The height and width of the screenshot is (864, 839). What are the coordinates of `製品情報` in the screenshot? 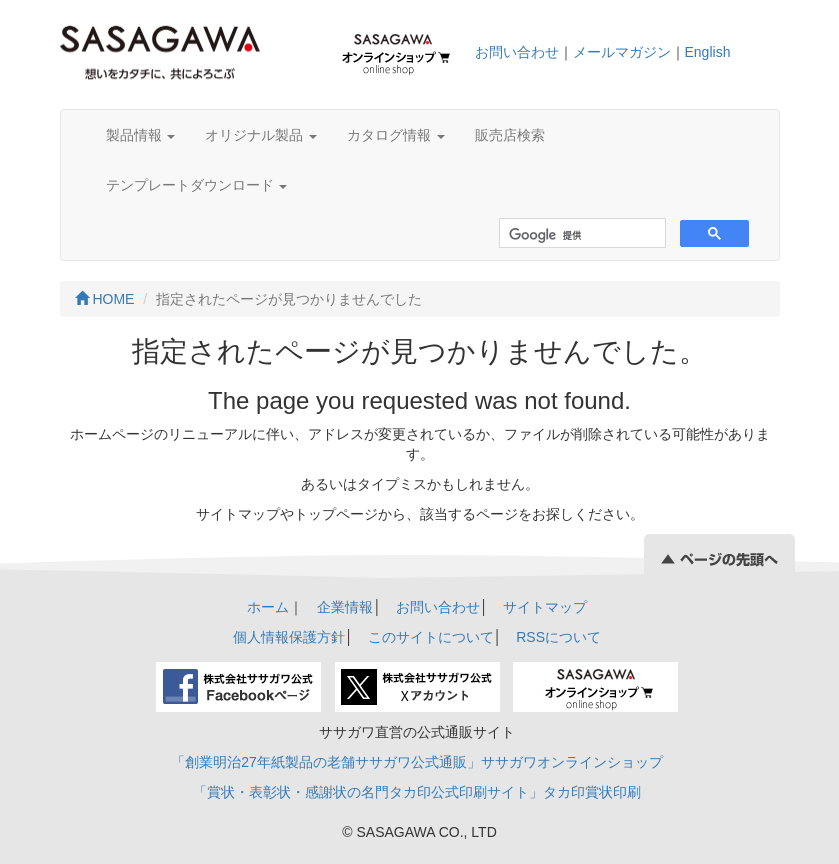 It's located at (141, 135).